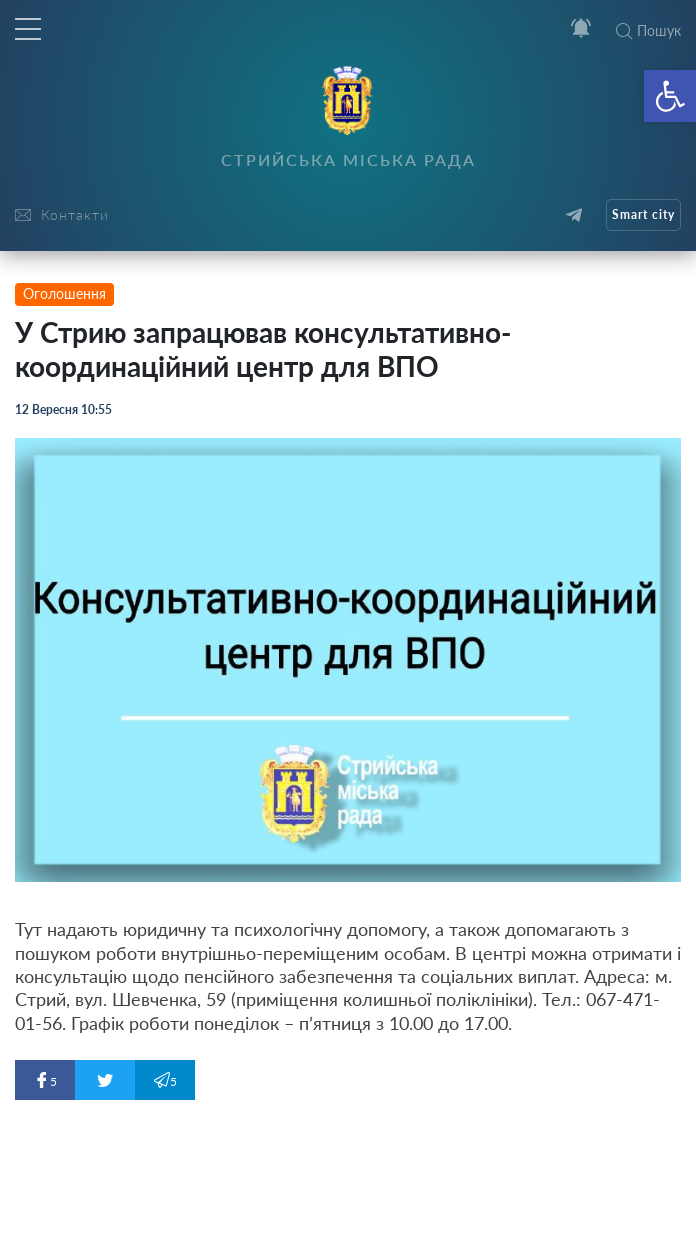 The width and height of the screenshot is (696, 1250). Describe the element at coordinates (64, 293) in the screenshot. I see `Оголошення` at that location.